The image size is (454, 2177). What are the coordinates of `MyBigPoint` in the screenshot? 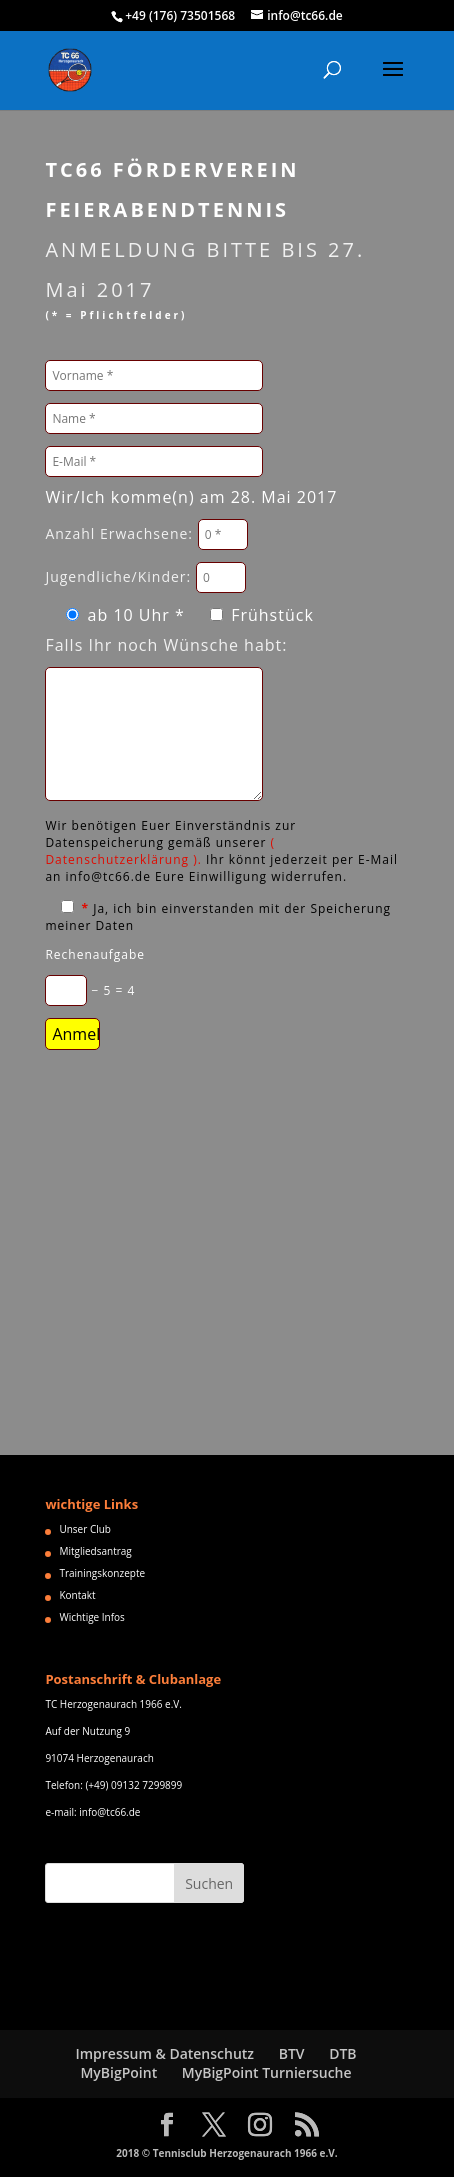 It's located at (118, 2072).